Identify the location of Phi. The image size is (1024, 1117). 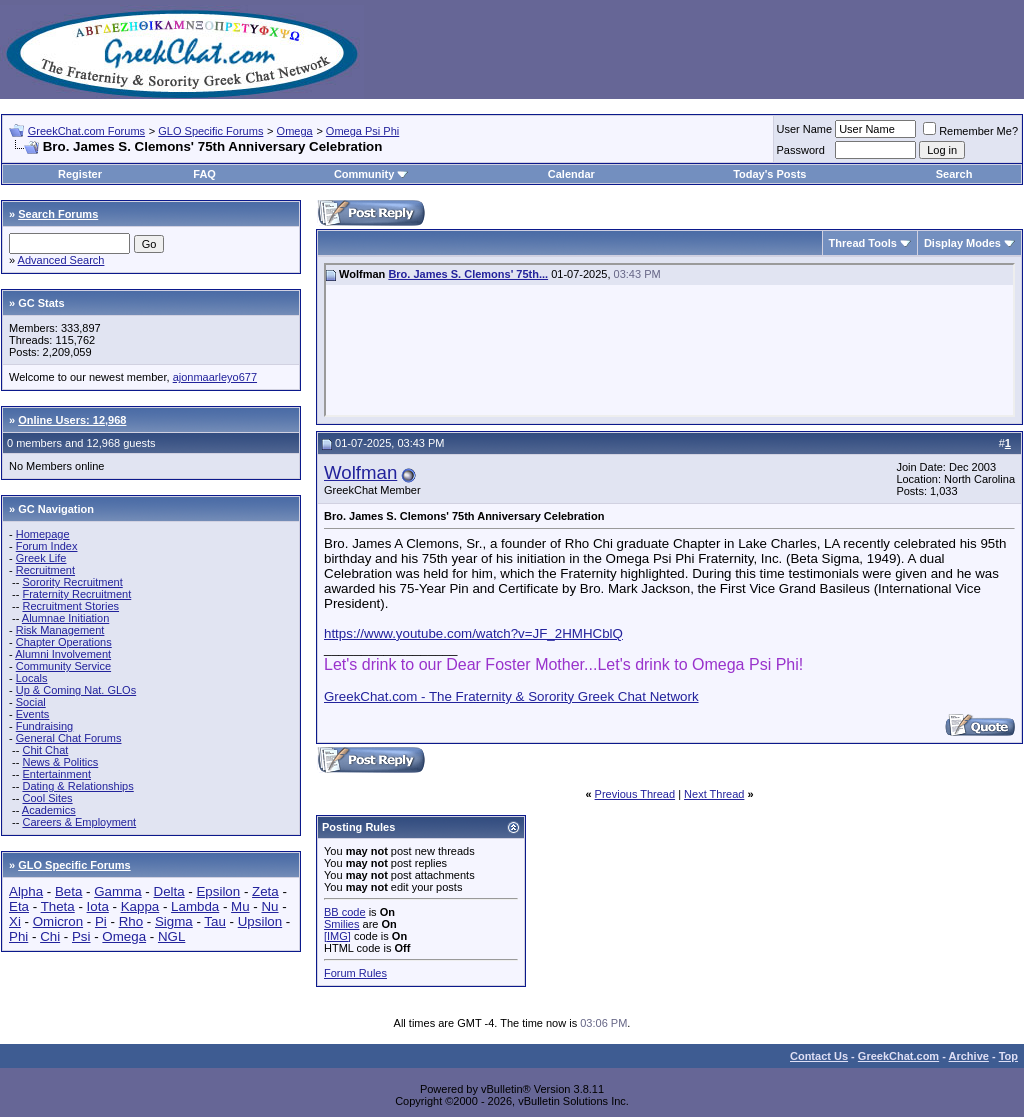
(18, 936).